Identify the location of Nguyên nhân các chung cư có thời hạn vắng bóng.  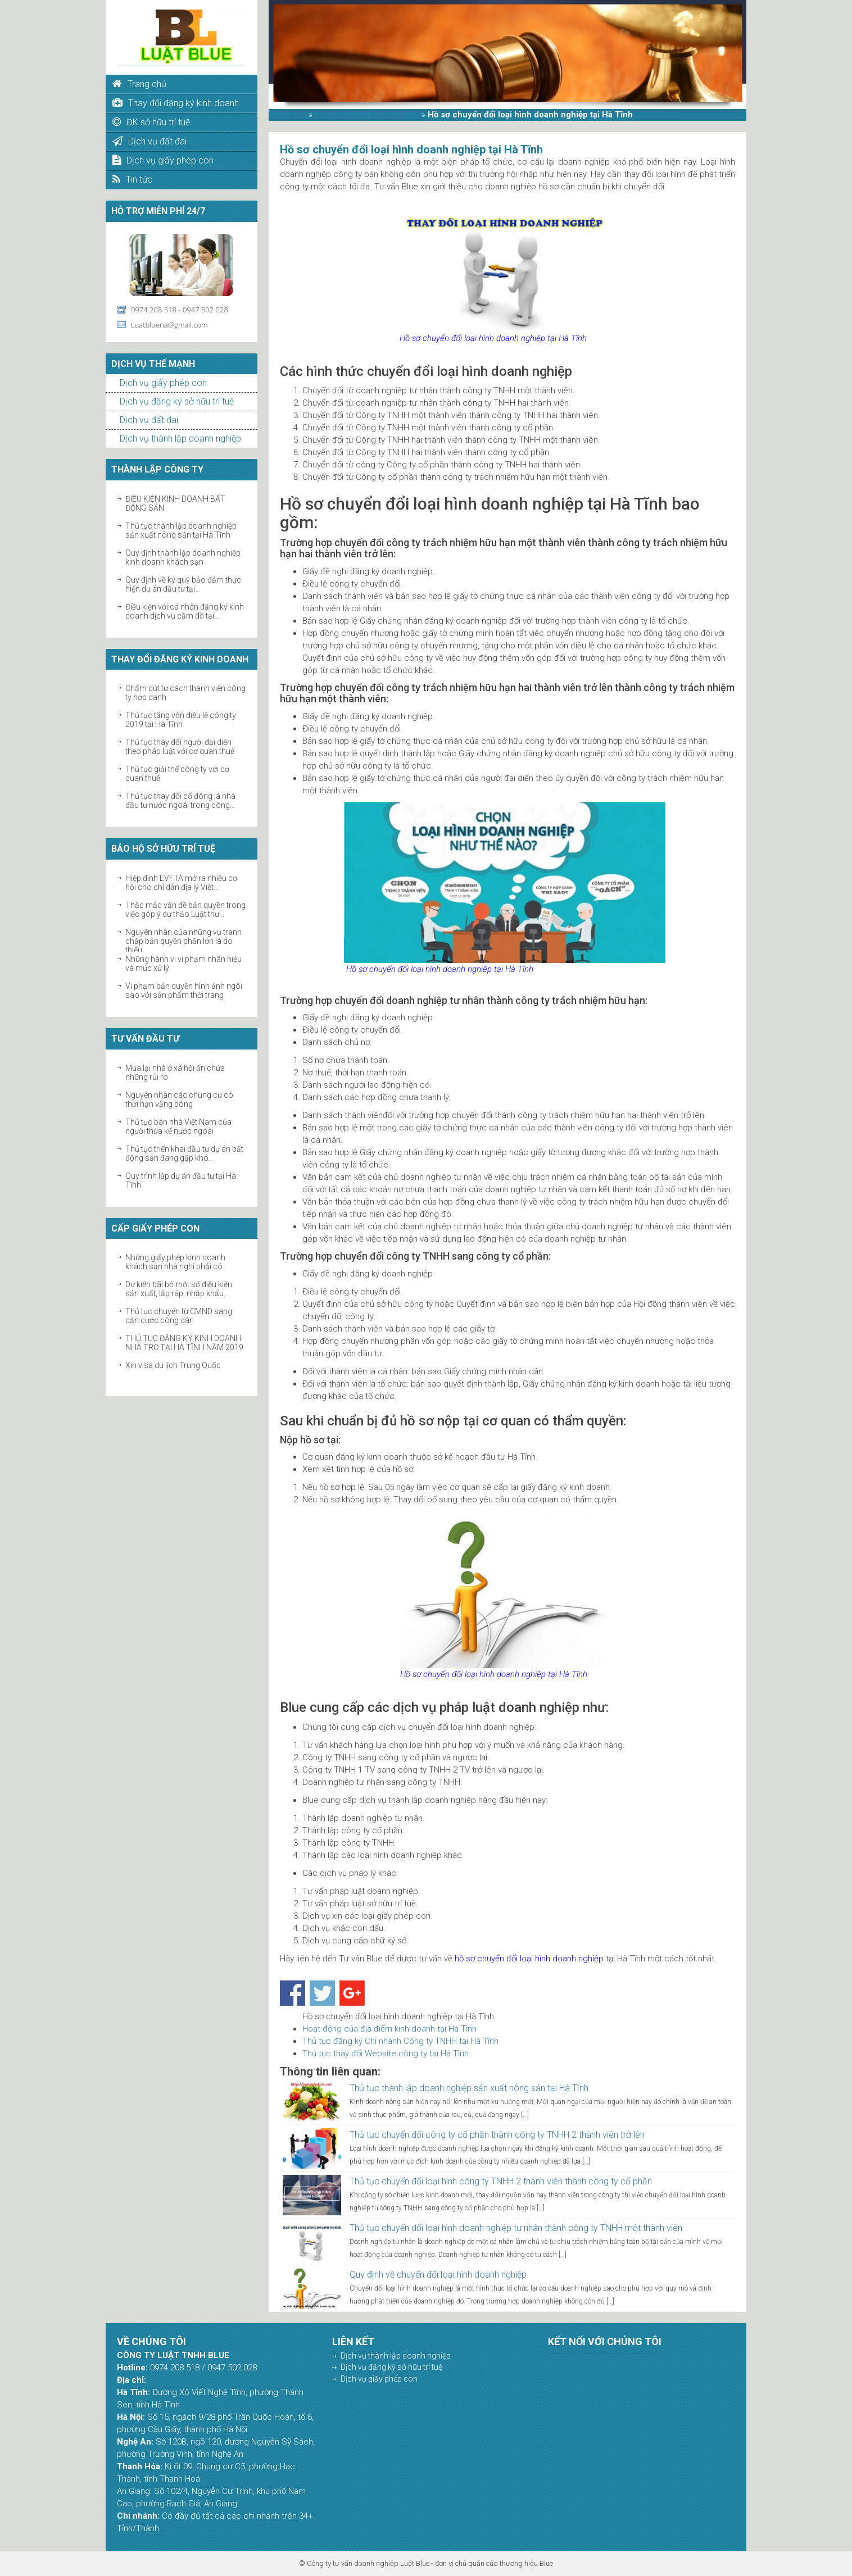
(179, 1099).